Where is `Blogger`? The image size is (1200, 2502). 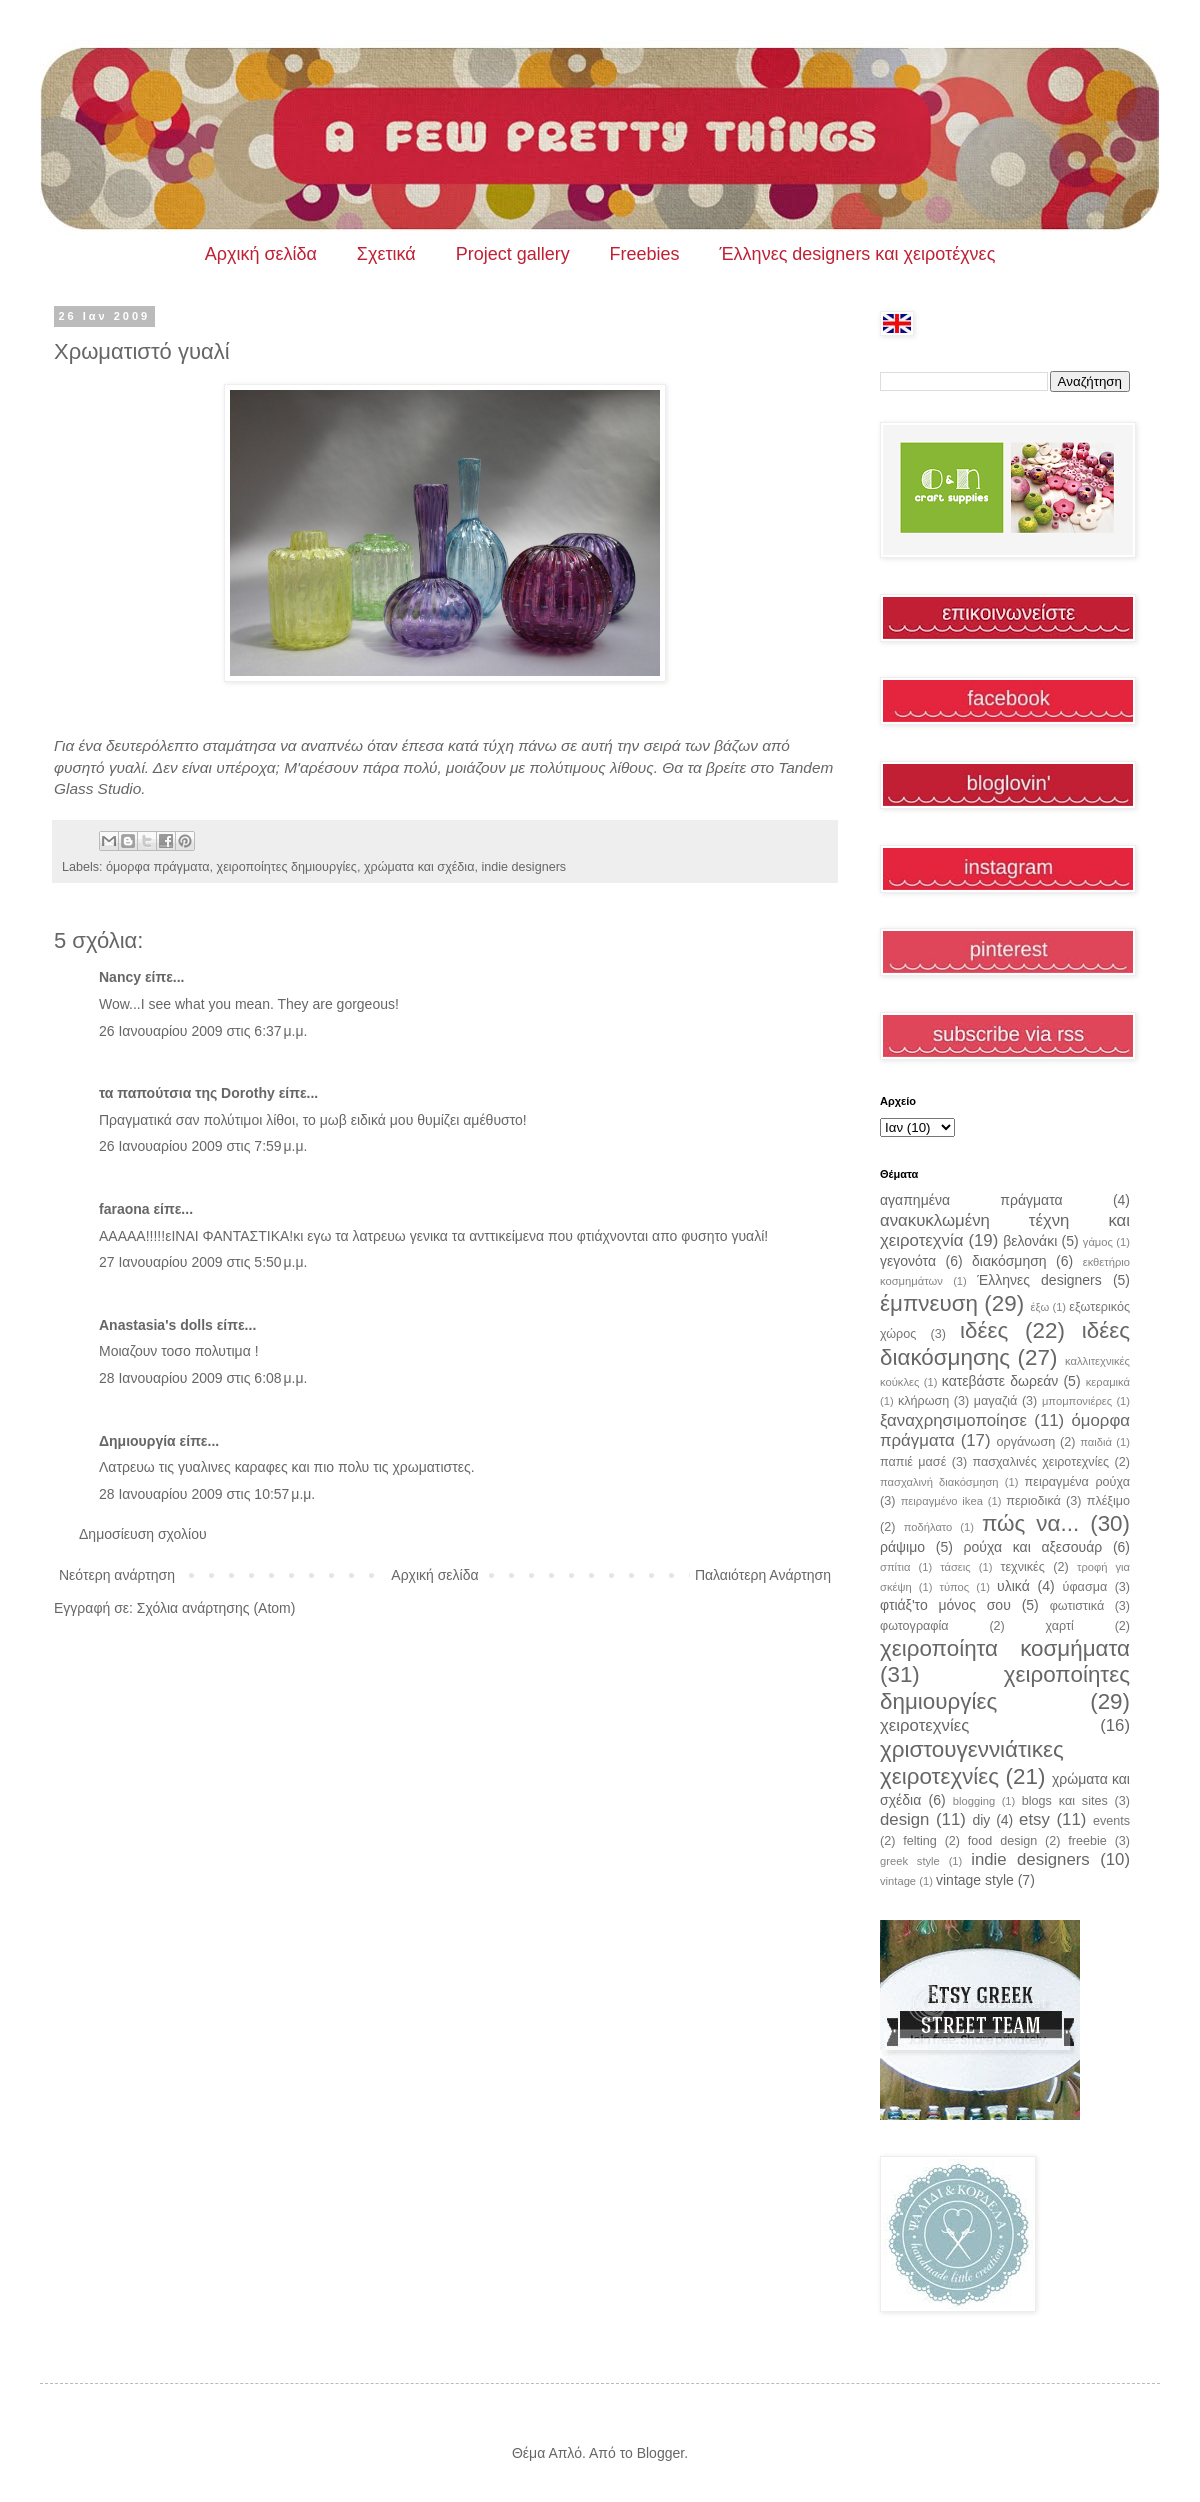
Blogger is located at coordinates (660, 2453).